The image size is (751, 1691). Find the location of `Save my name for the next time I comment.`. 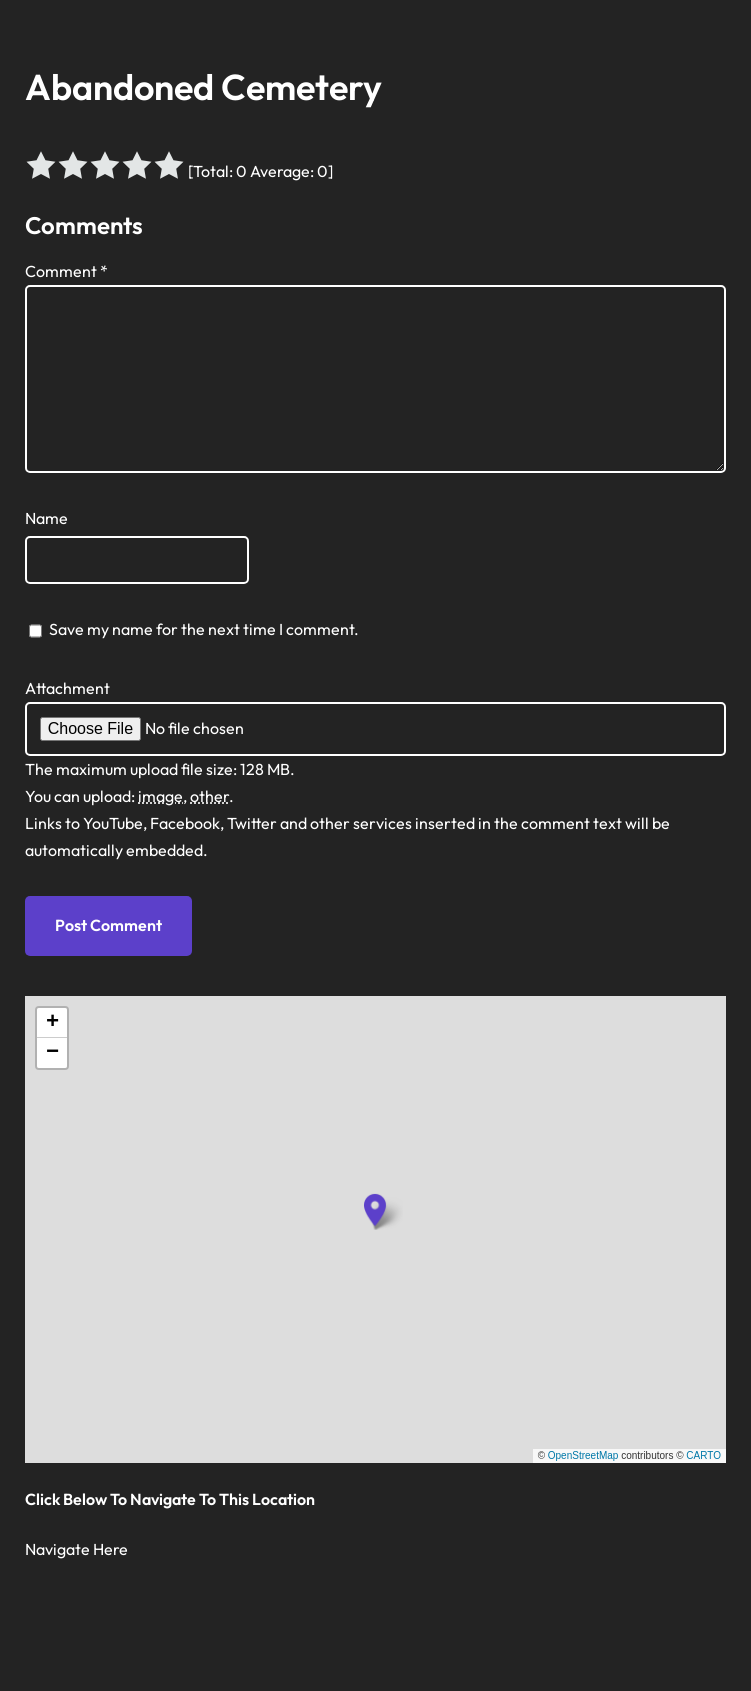

Save my name for the next time I comment. is located at coordinates (204, 629).